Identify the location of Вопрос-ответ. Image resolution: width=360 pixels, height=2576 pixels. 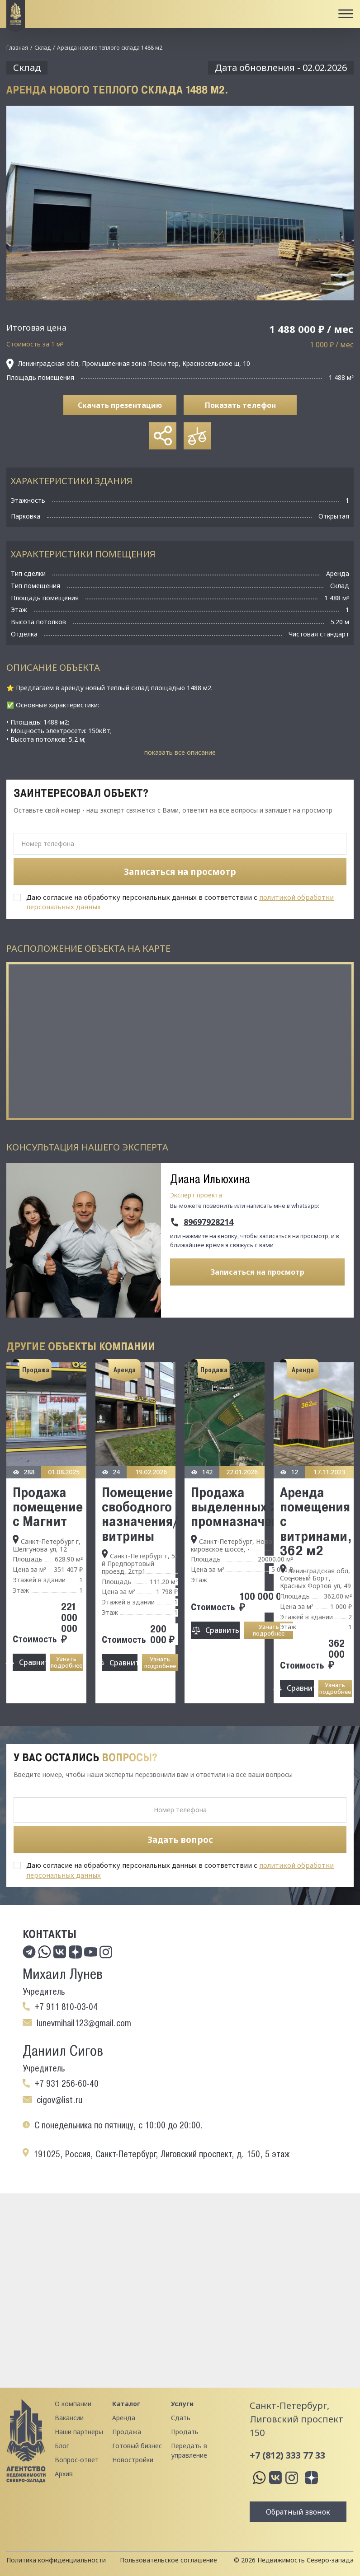
(77, 2459).